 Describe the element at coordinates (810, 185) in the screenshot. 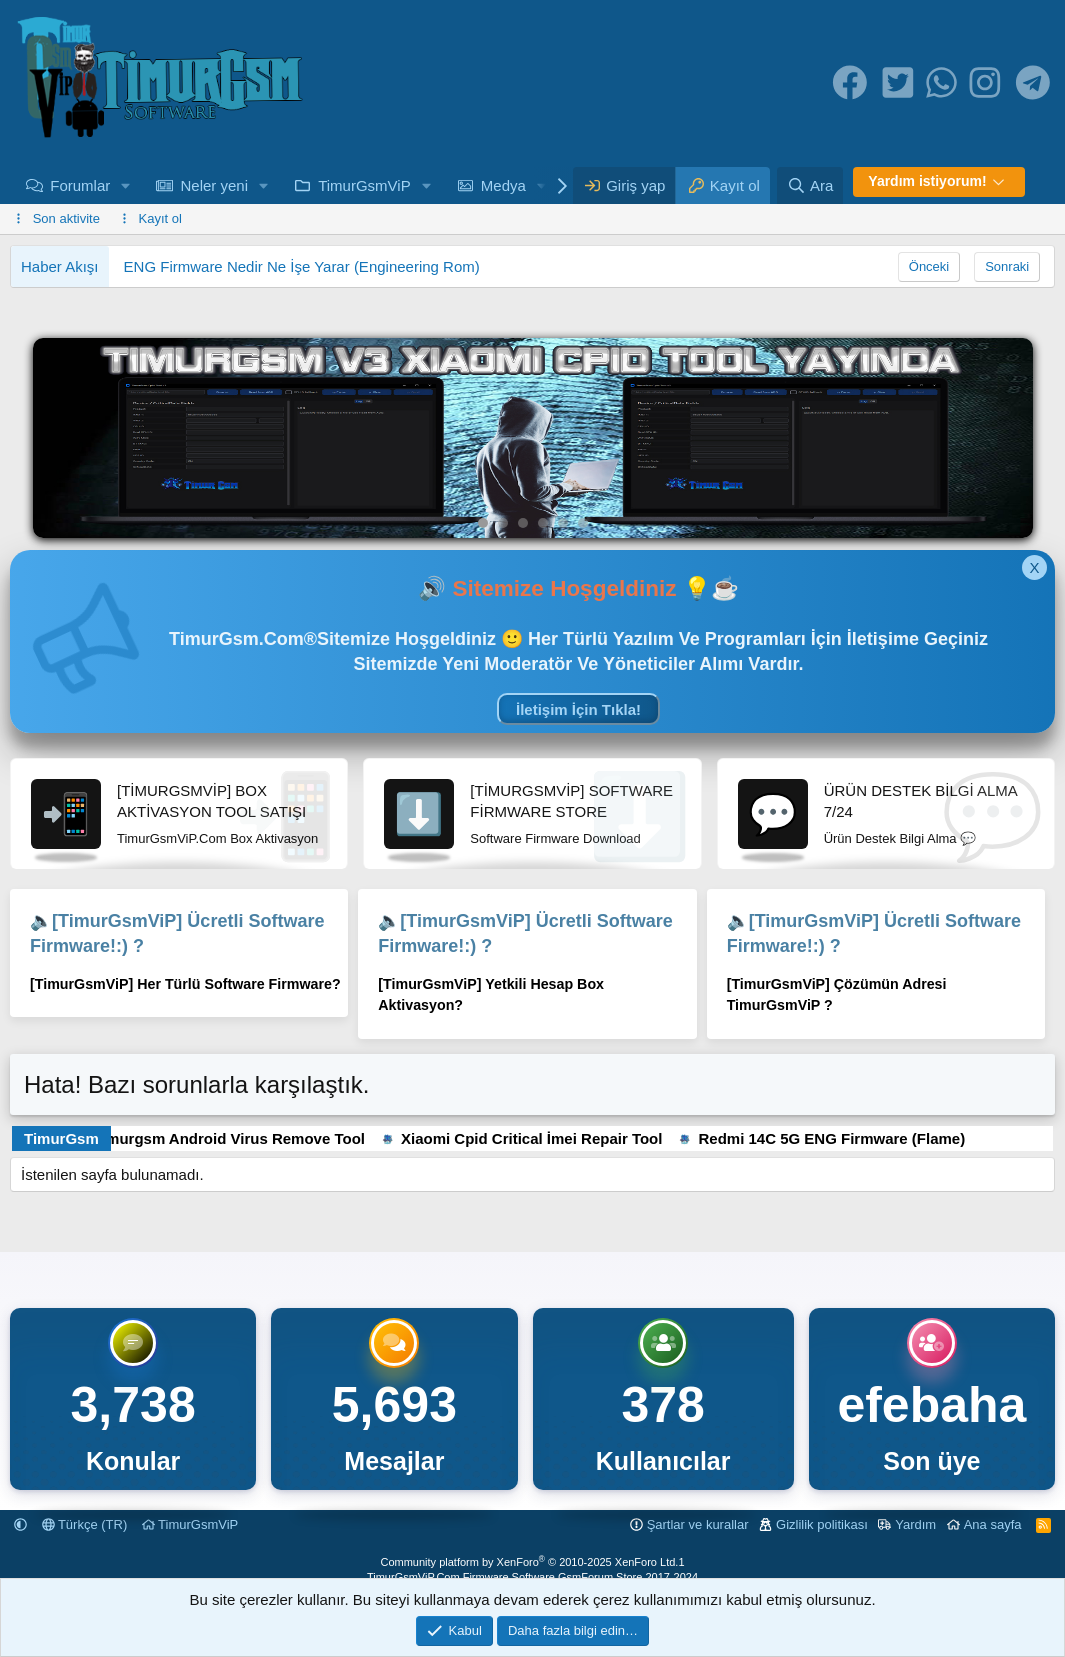

I see `[Ara]` at that location.